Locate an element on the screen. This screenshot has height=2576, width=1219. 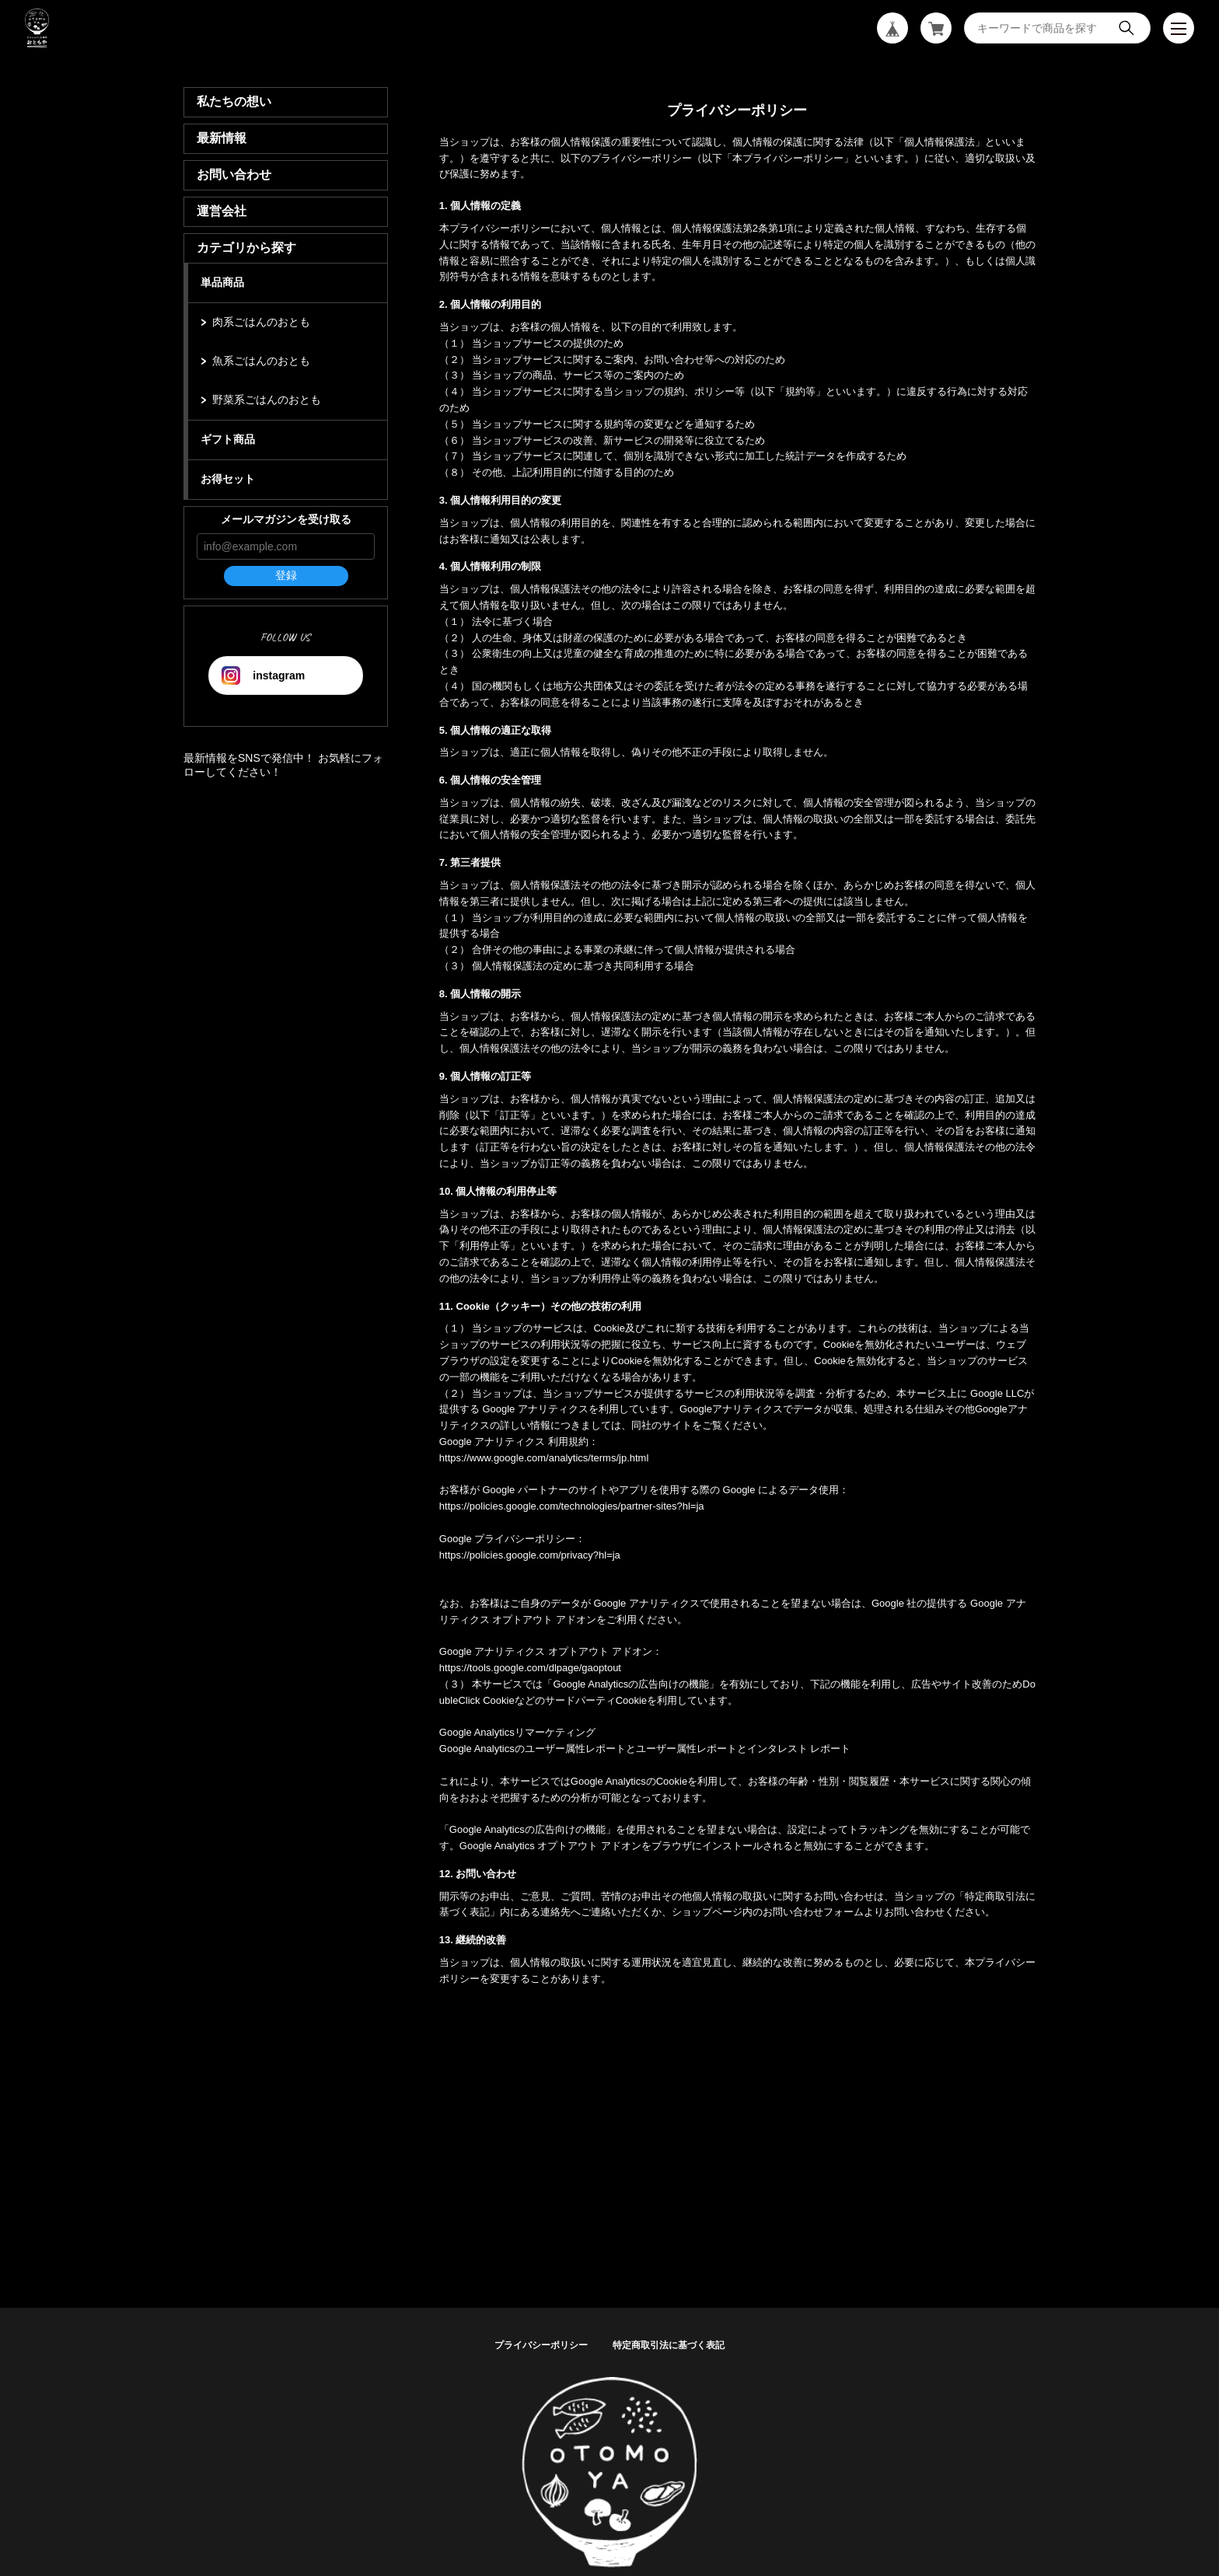
ギフト商品 is located at coordinates (228, 439).